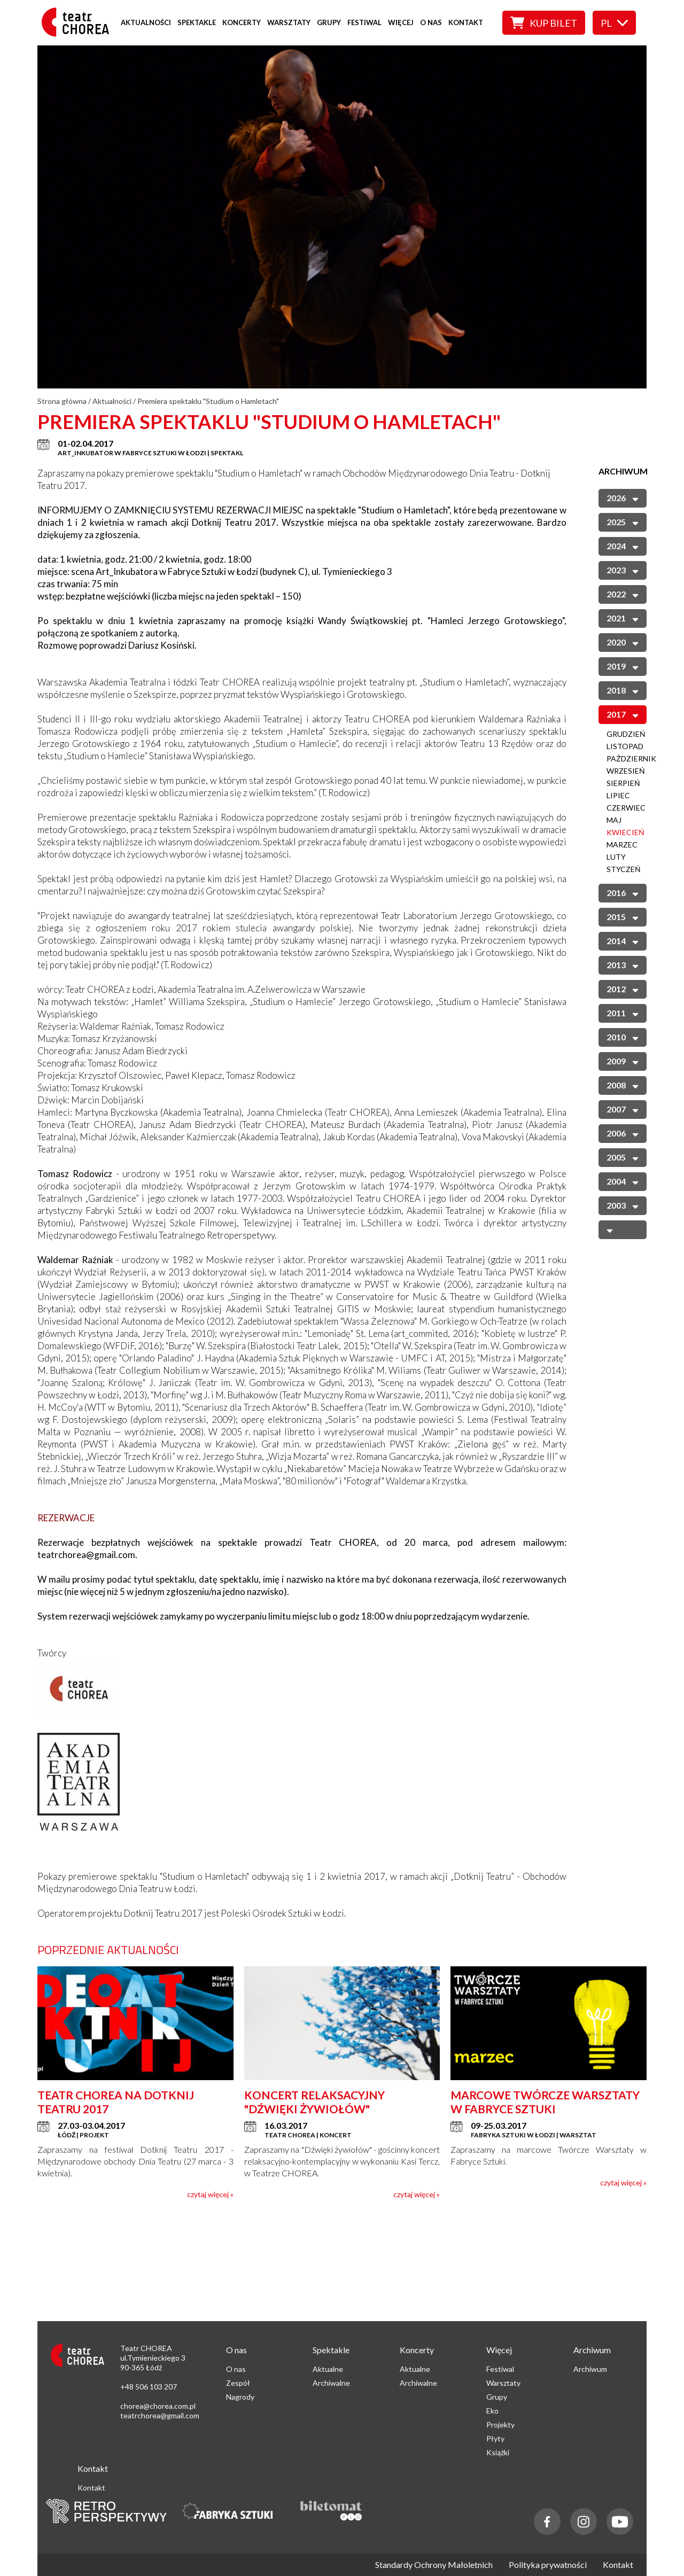  Describe the element at coordinates (624, 869) in the screenshot. I see `Styczeń` at that location.